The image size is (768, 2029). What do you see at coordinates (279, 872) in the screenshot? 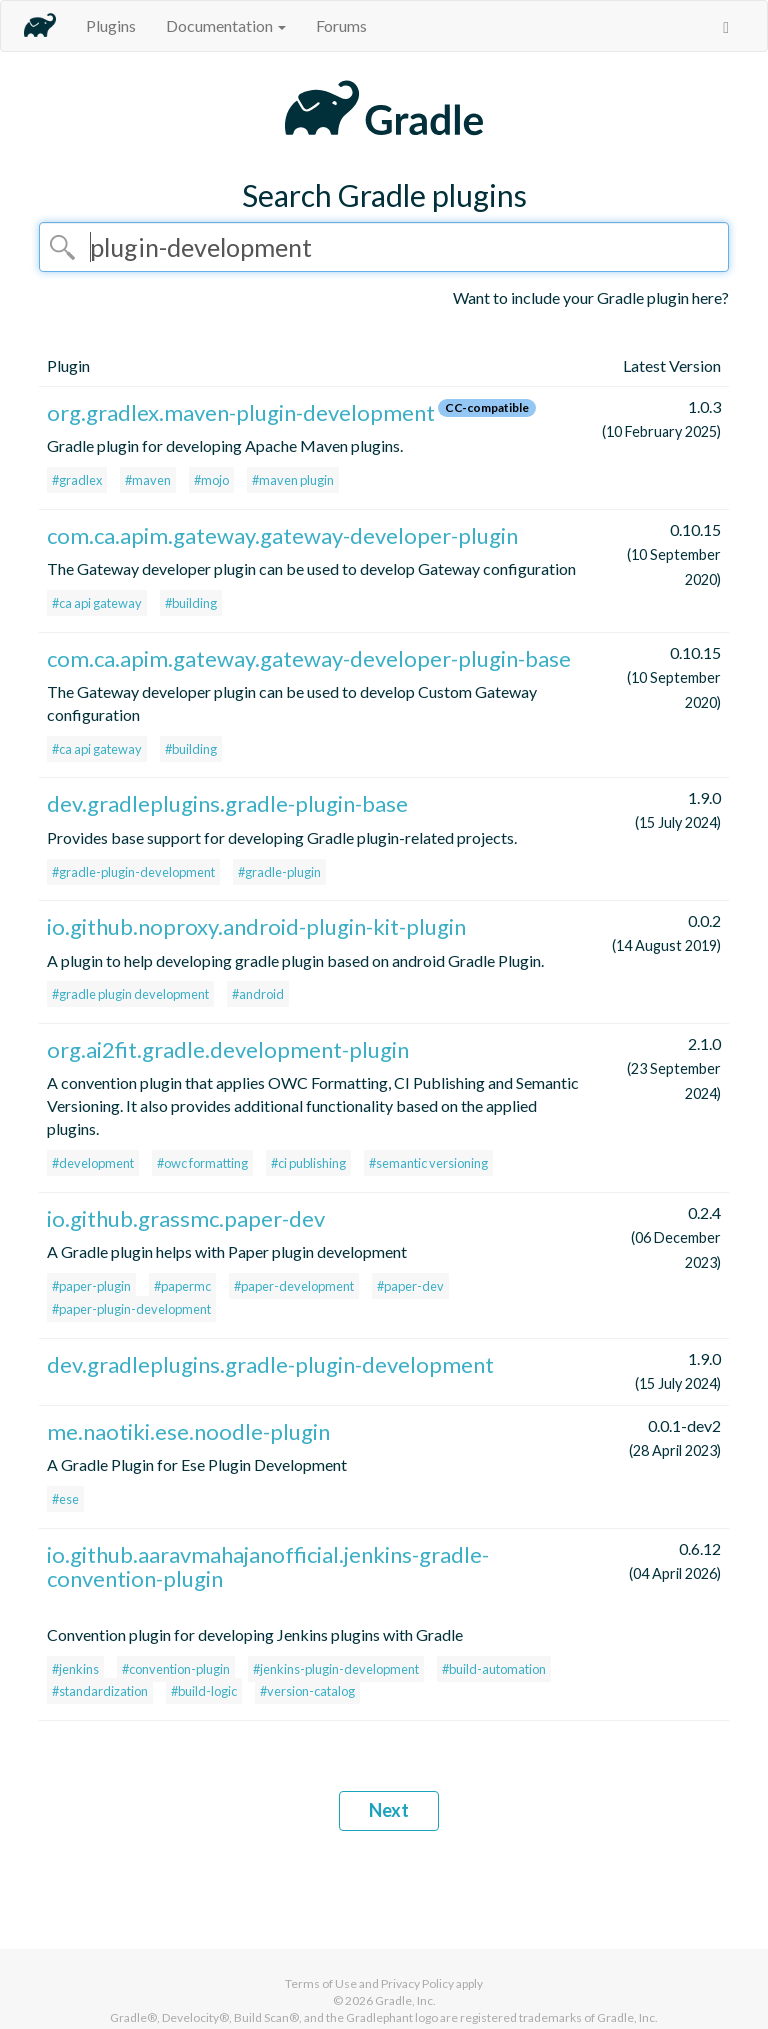
I see `#gradle-plugin` at bounding box center [279, 872].